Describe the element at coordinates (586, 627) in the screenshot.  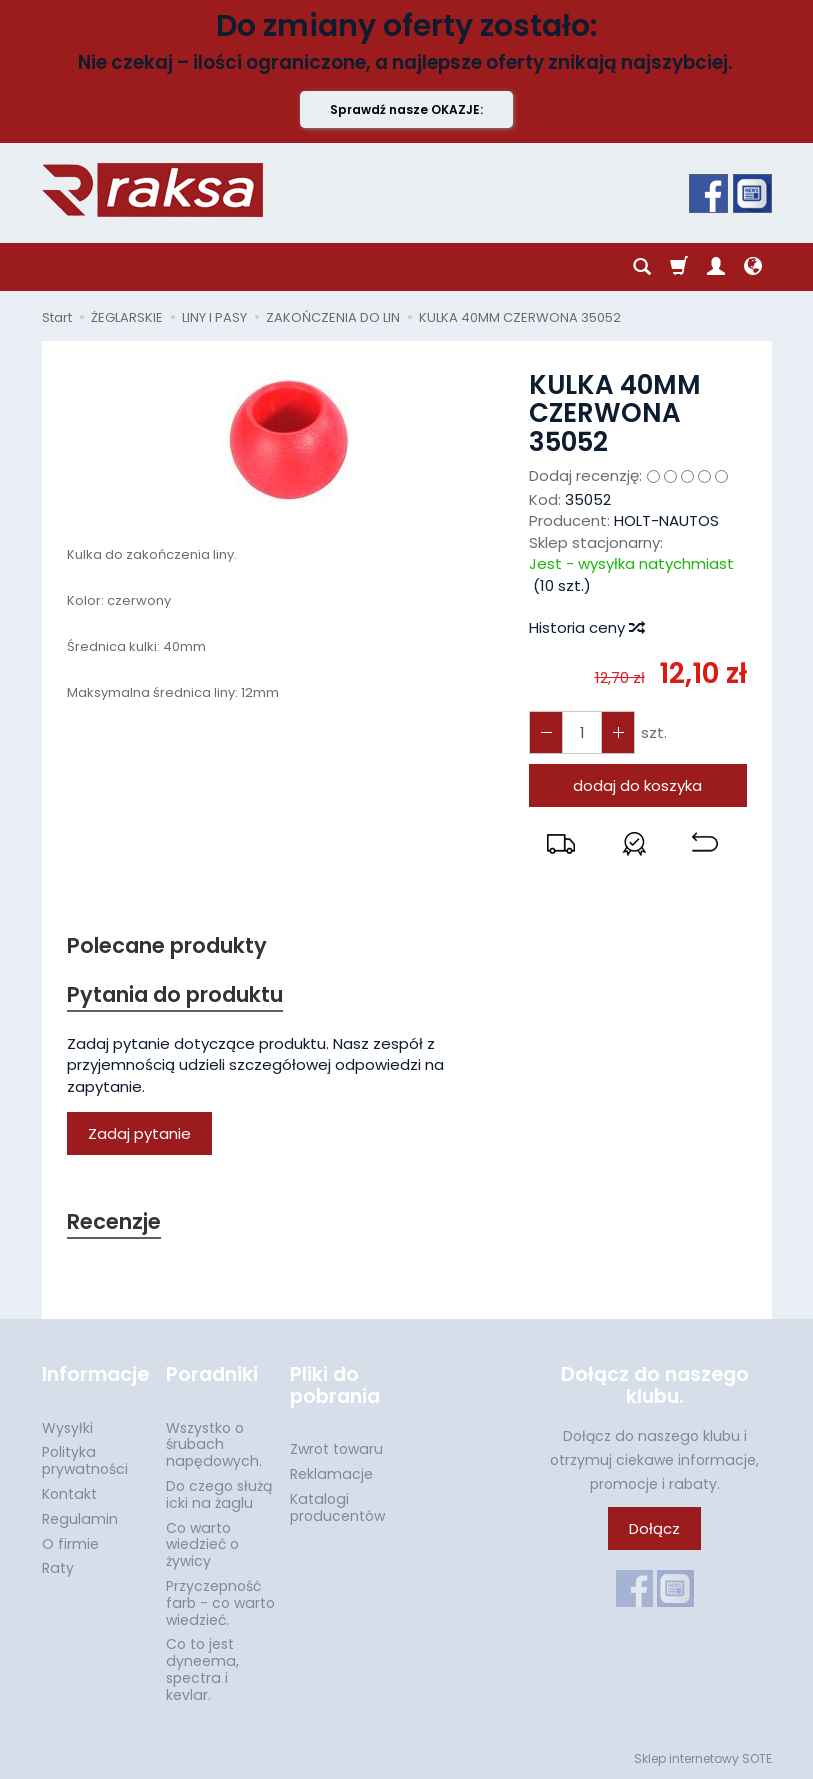
I see `Historia ceny` at that location.